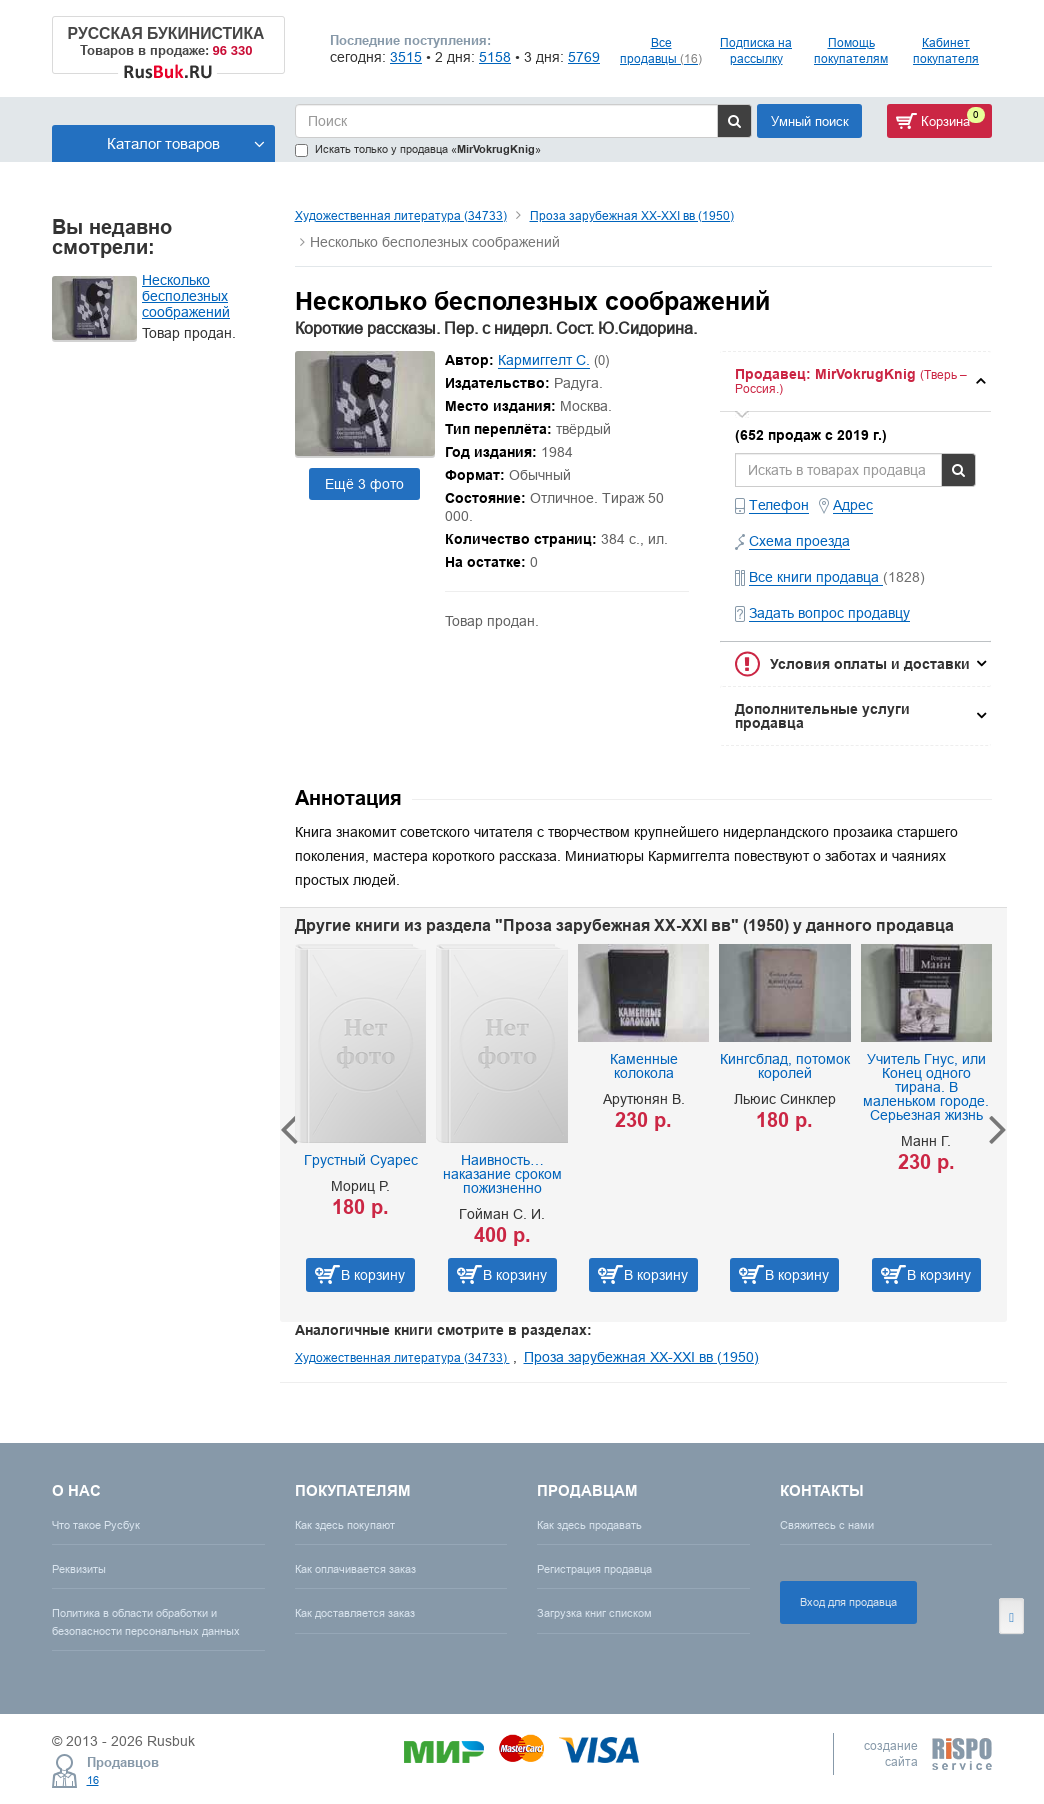  Describe the element at coordinates (855, 381) in the screenshot. I see `[tab]` at that location.